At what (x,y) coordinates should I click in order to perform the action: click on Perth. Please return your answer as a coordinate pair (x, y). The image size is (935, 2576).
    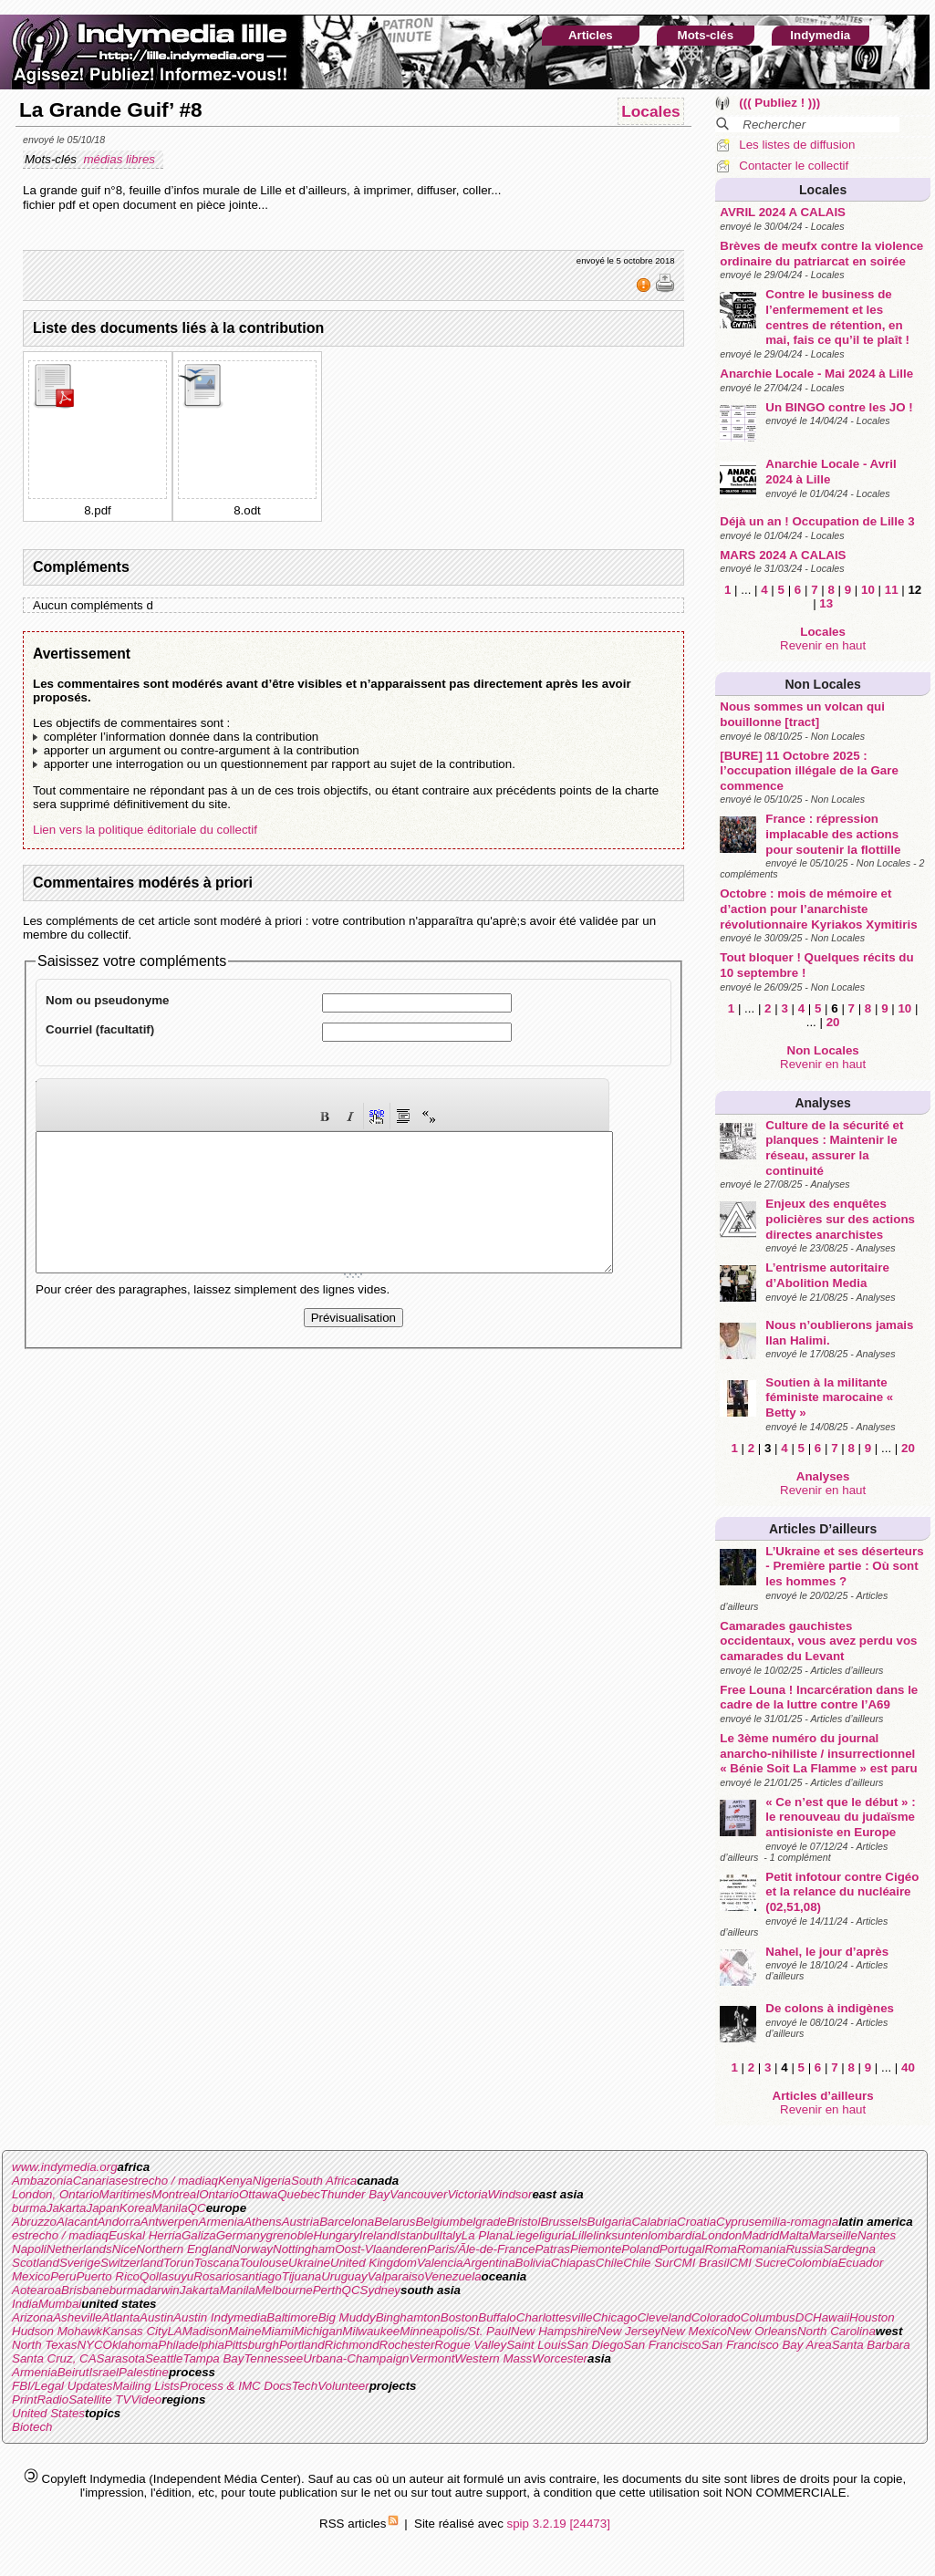
    Looking at the image, I should click on (327, 2290).